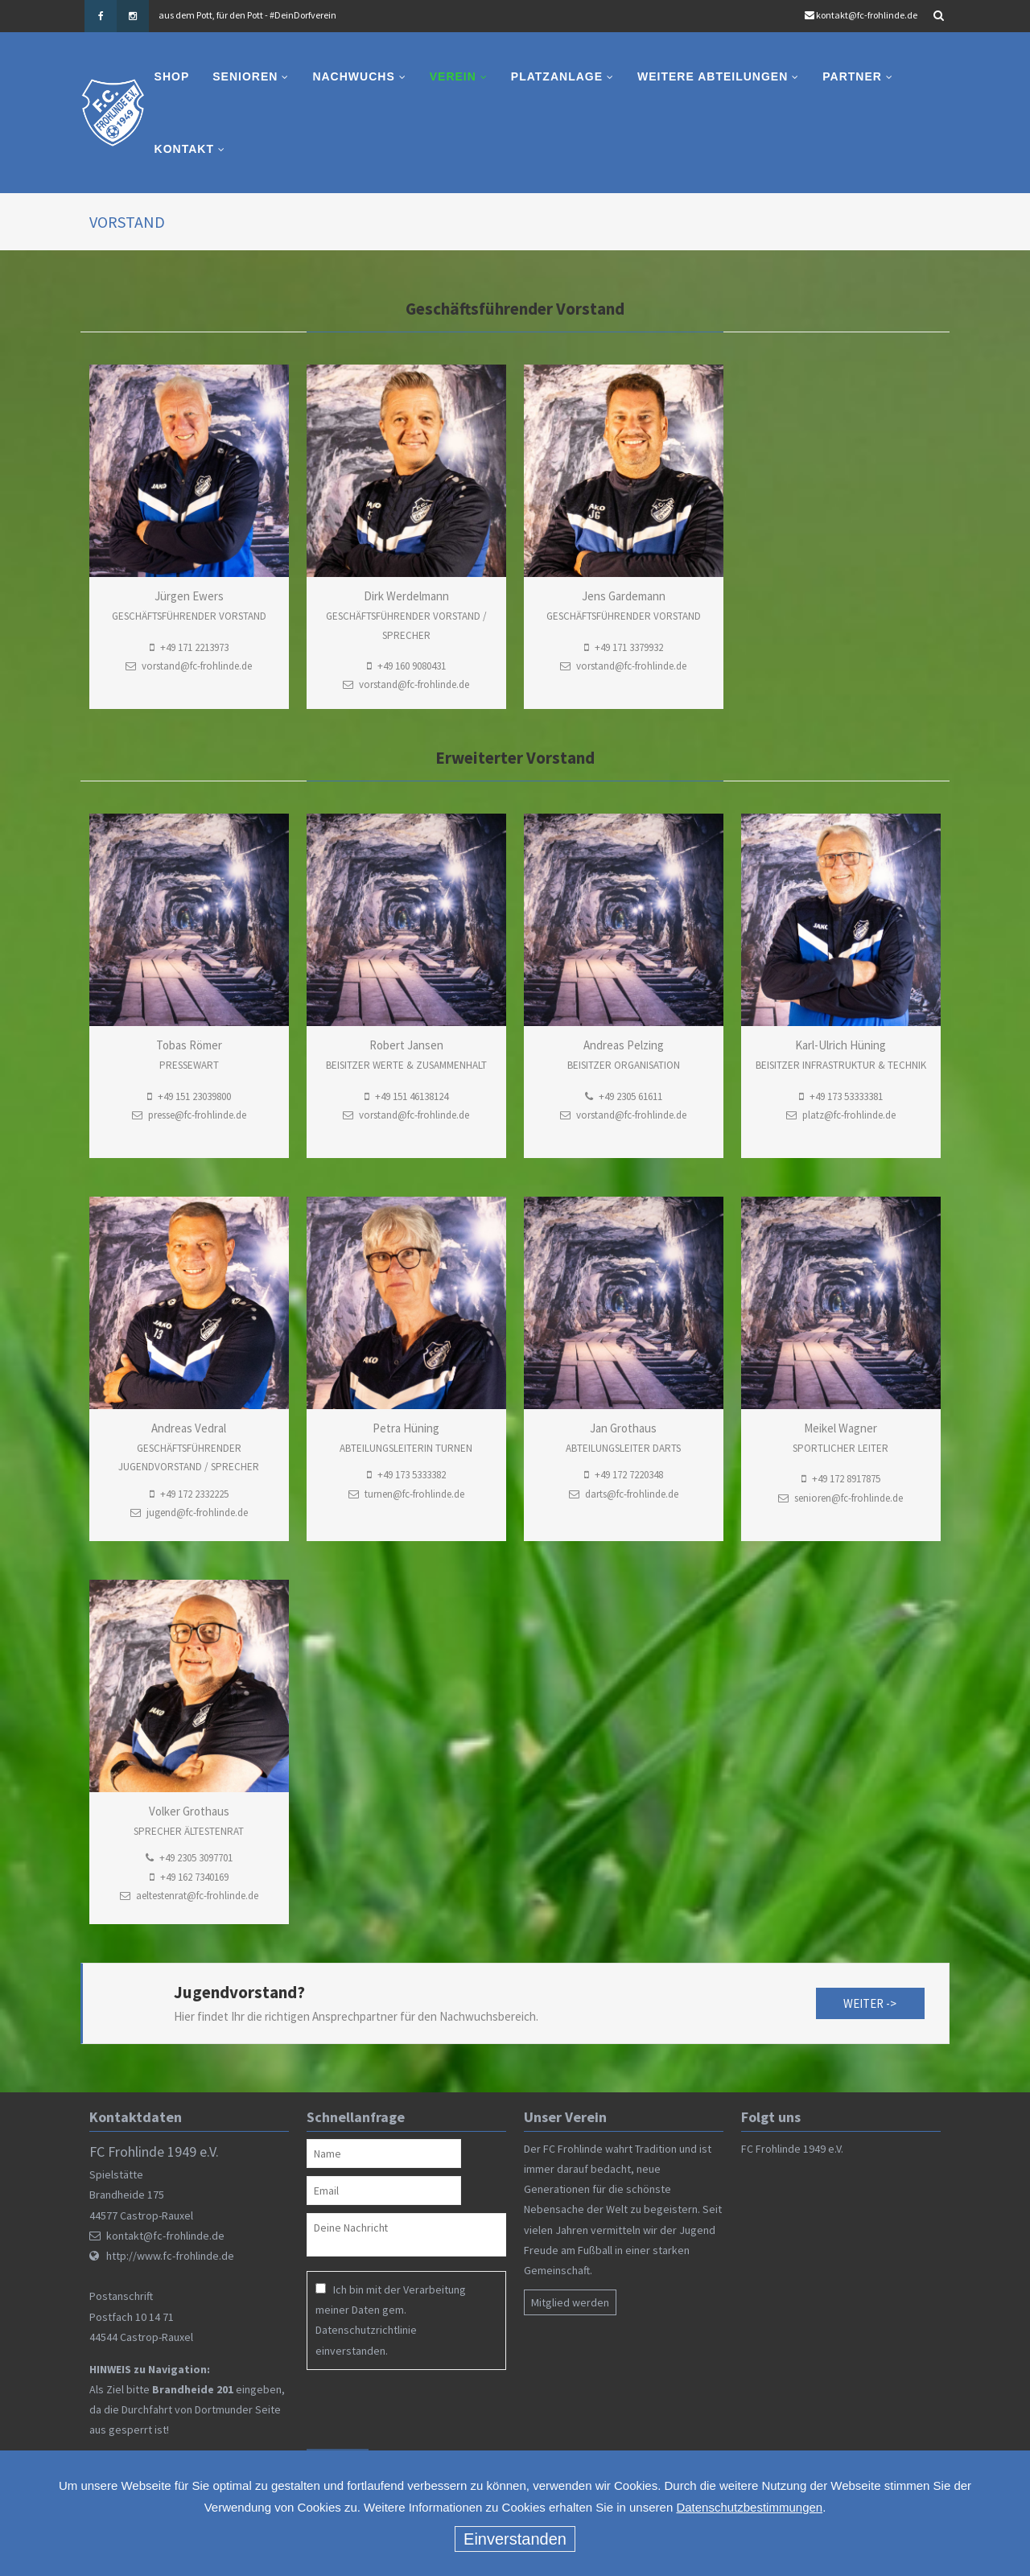  What do you see at coordinates (197, 1512) in the screenshot?
I see `jugend@fc-frohlinde.de` at bounding box center [197, 1512].